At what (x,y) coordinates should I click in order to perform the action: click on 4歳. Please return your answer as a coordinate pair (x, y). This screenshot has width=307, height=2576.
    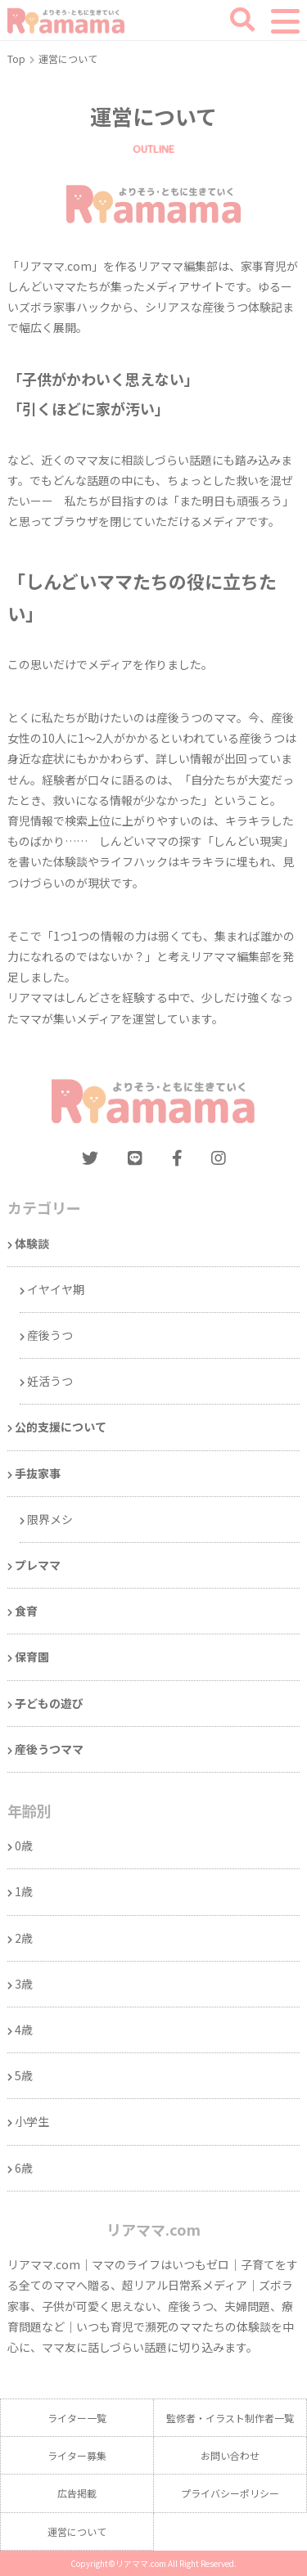
    Looking at the image, I should click on (24, 2029).